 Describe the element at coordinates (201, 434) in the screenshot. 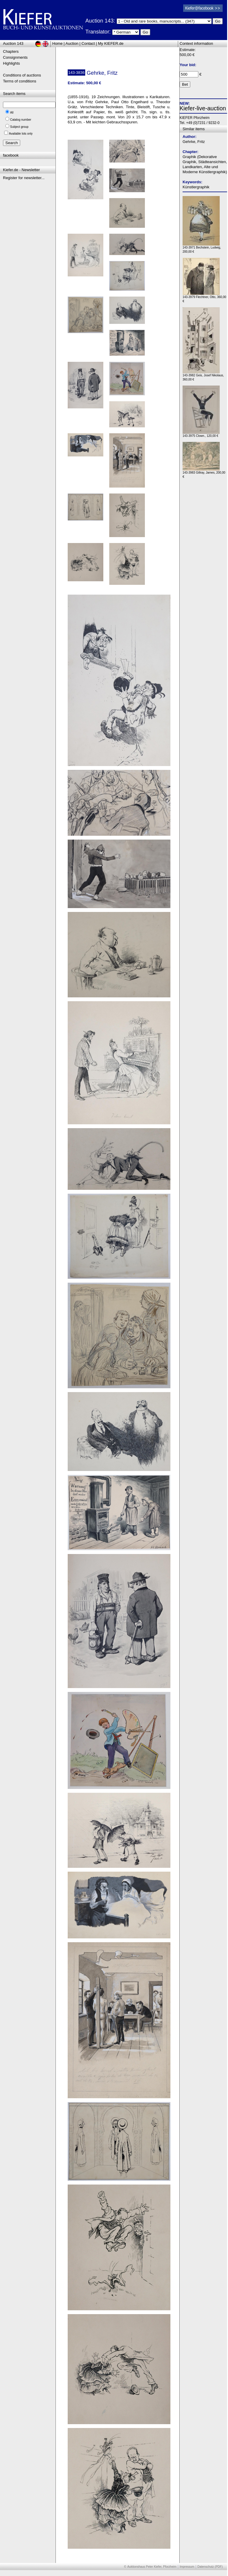

I see `143-3975 Clown., 120,00 €` at that location.